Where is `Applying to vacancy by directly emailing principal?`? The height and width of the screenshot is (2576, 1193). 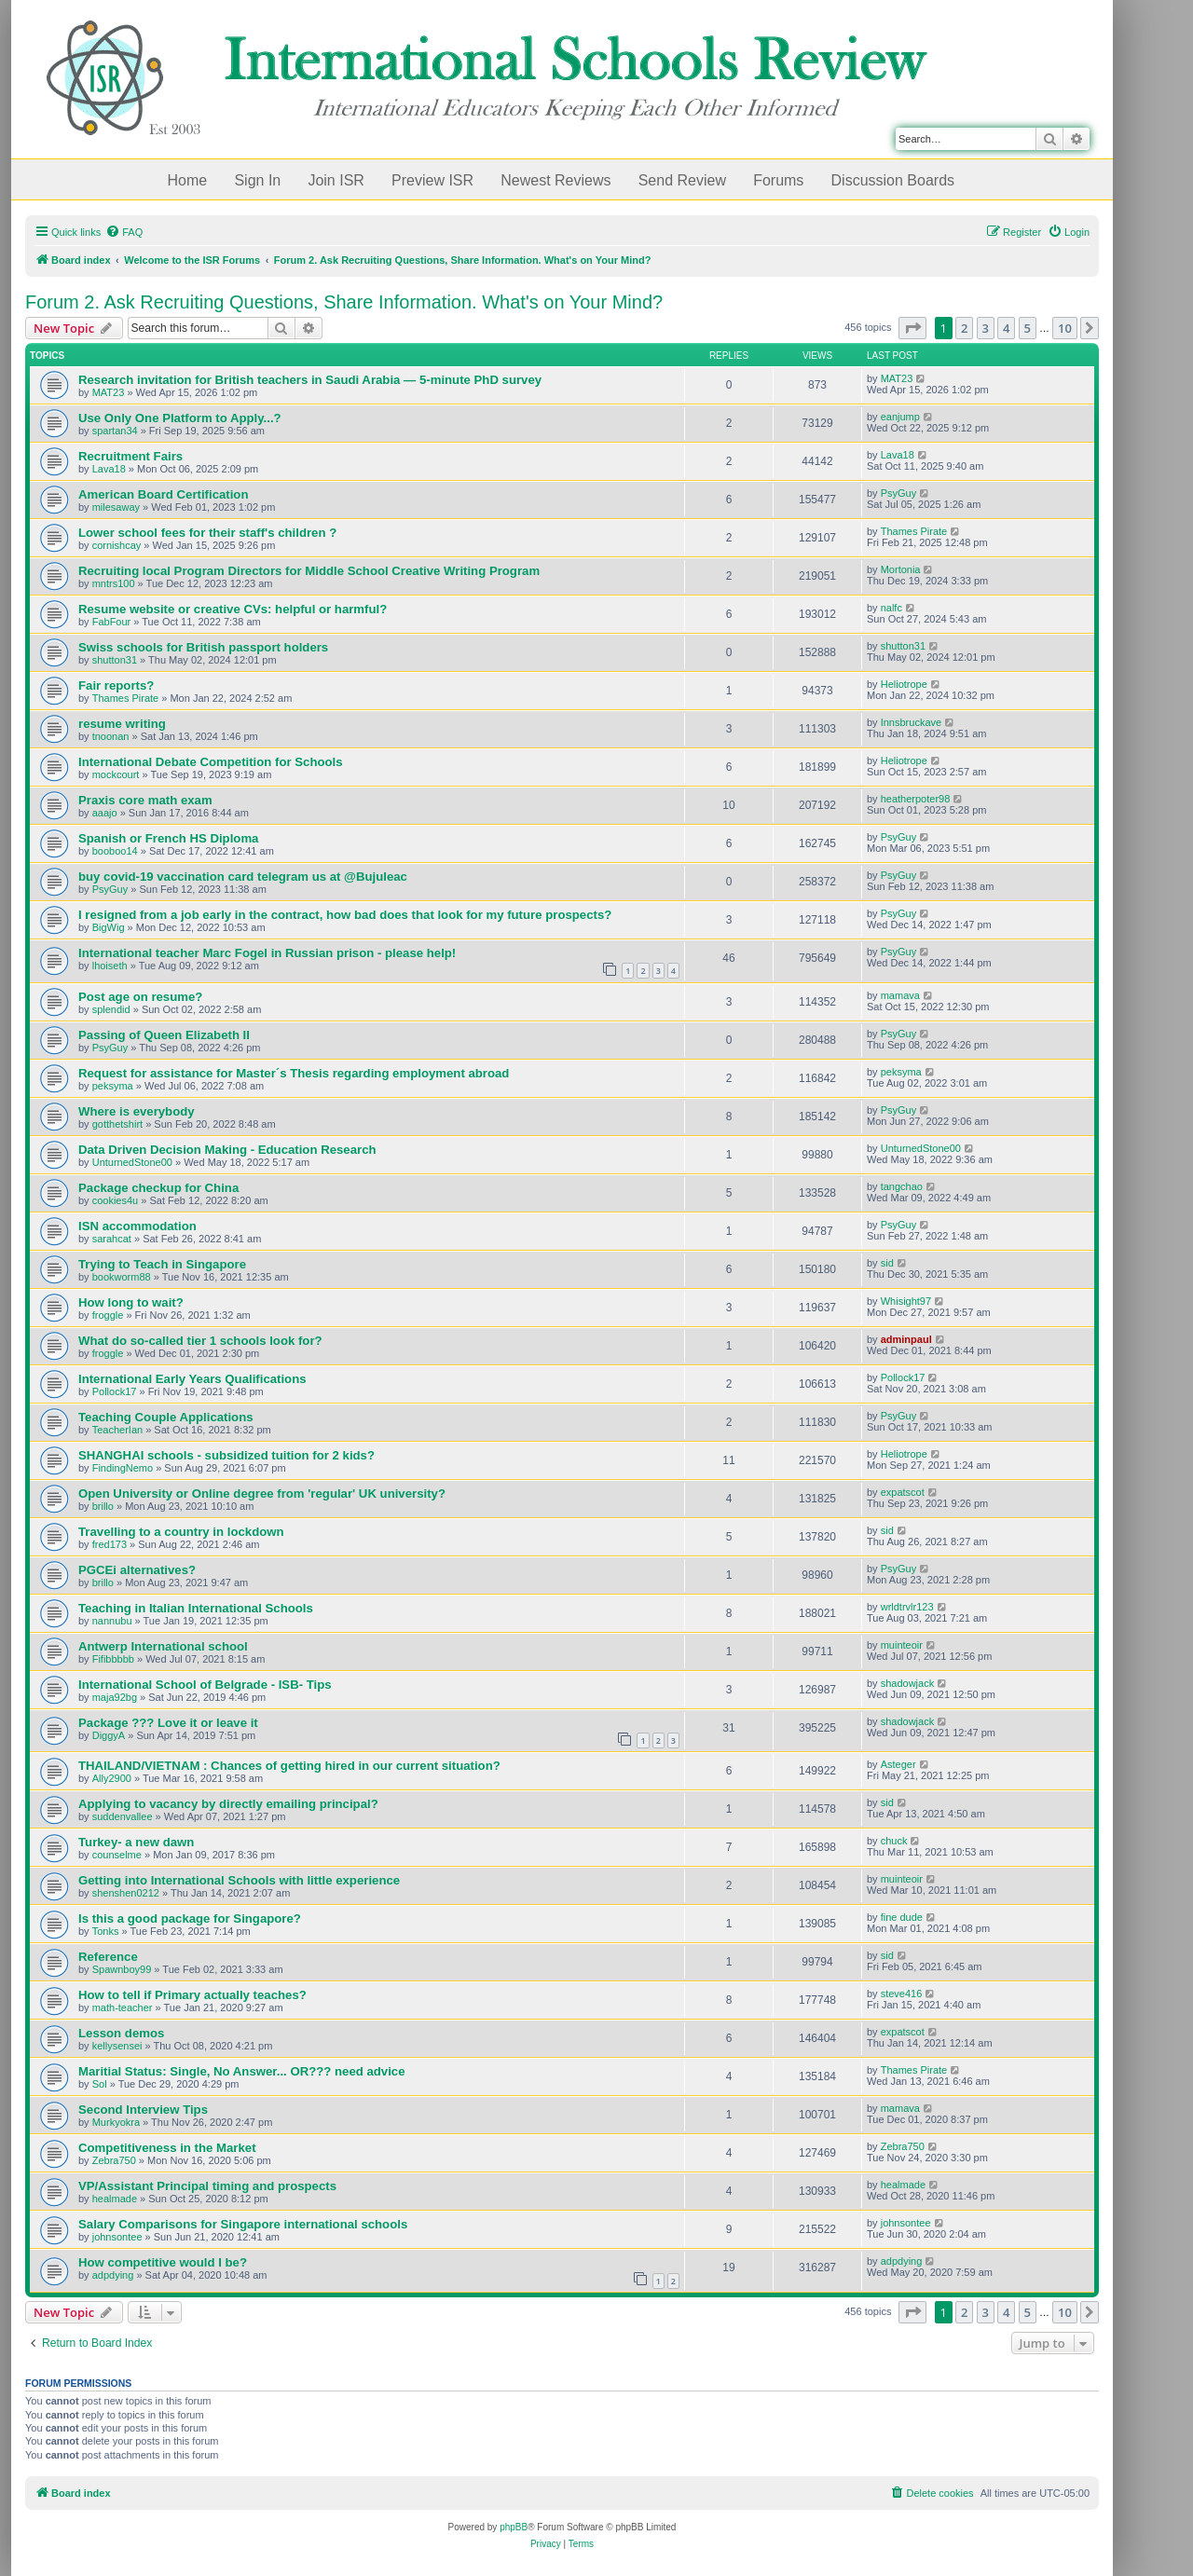 Applying to vacancy by directly emailing principal? is located at coordinates (228, 1804).